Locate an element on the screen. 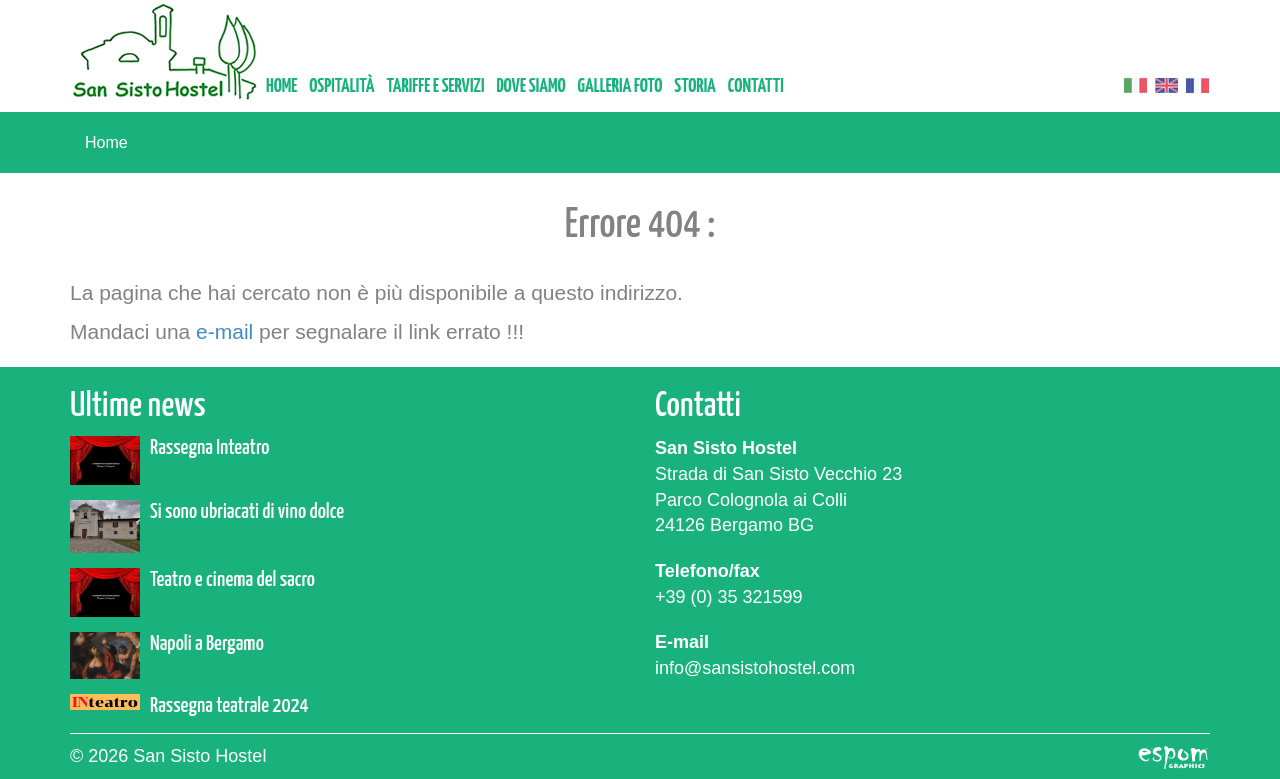 The height and width of the screenshot is (779, 1280). Rassegna teatrale 2024 is located at coordinates (229, 706).